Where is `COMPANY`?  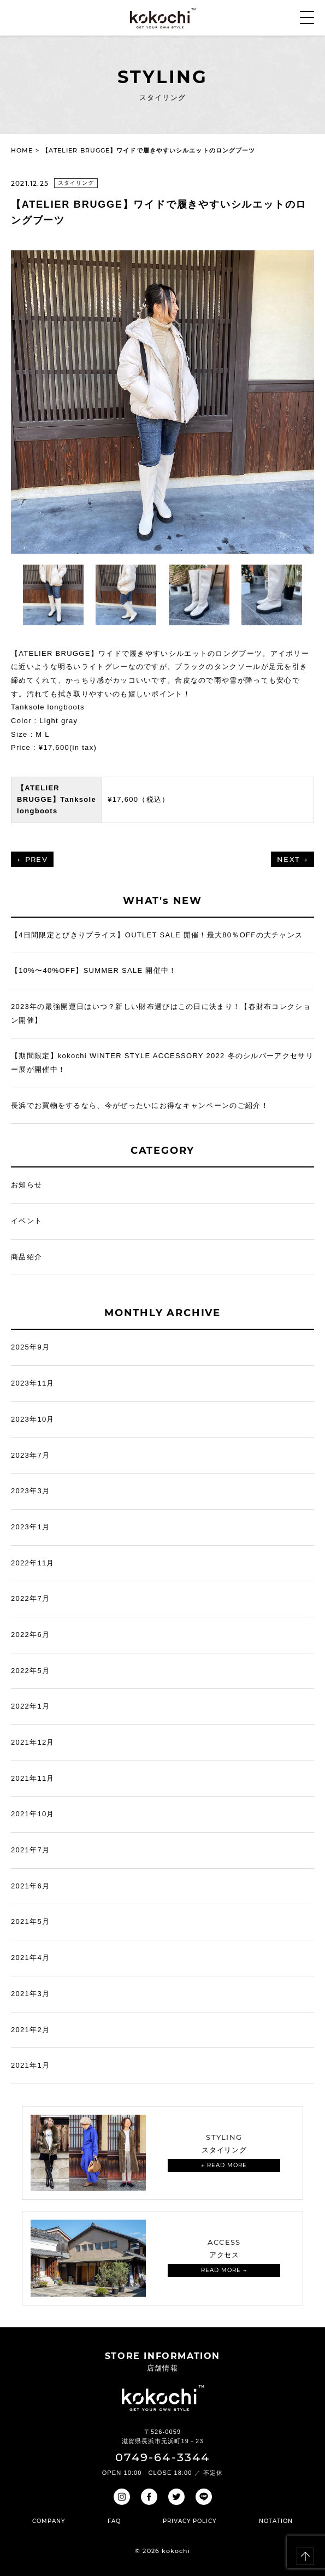
COMPANY is located at coordinates (48, 2521).